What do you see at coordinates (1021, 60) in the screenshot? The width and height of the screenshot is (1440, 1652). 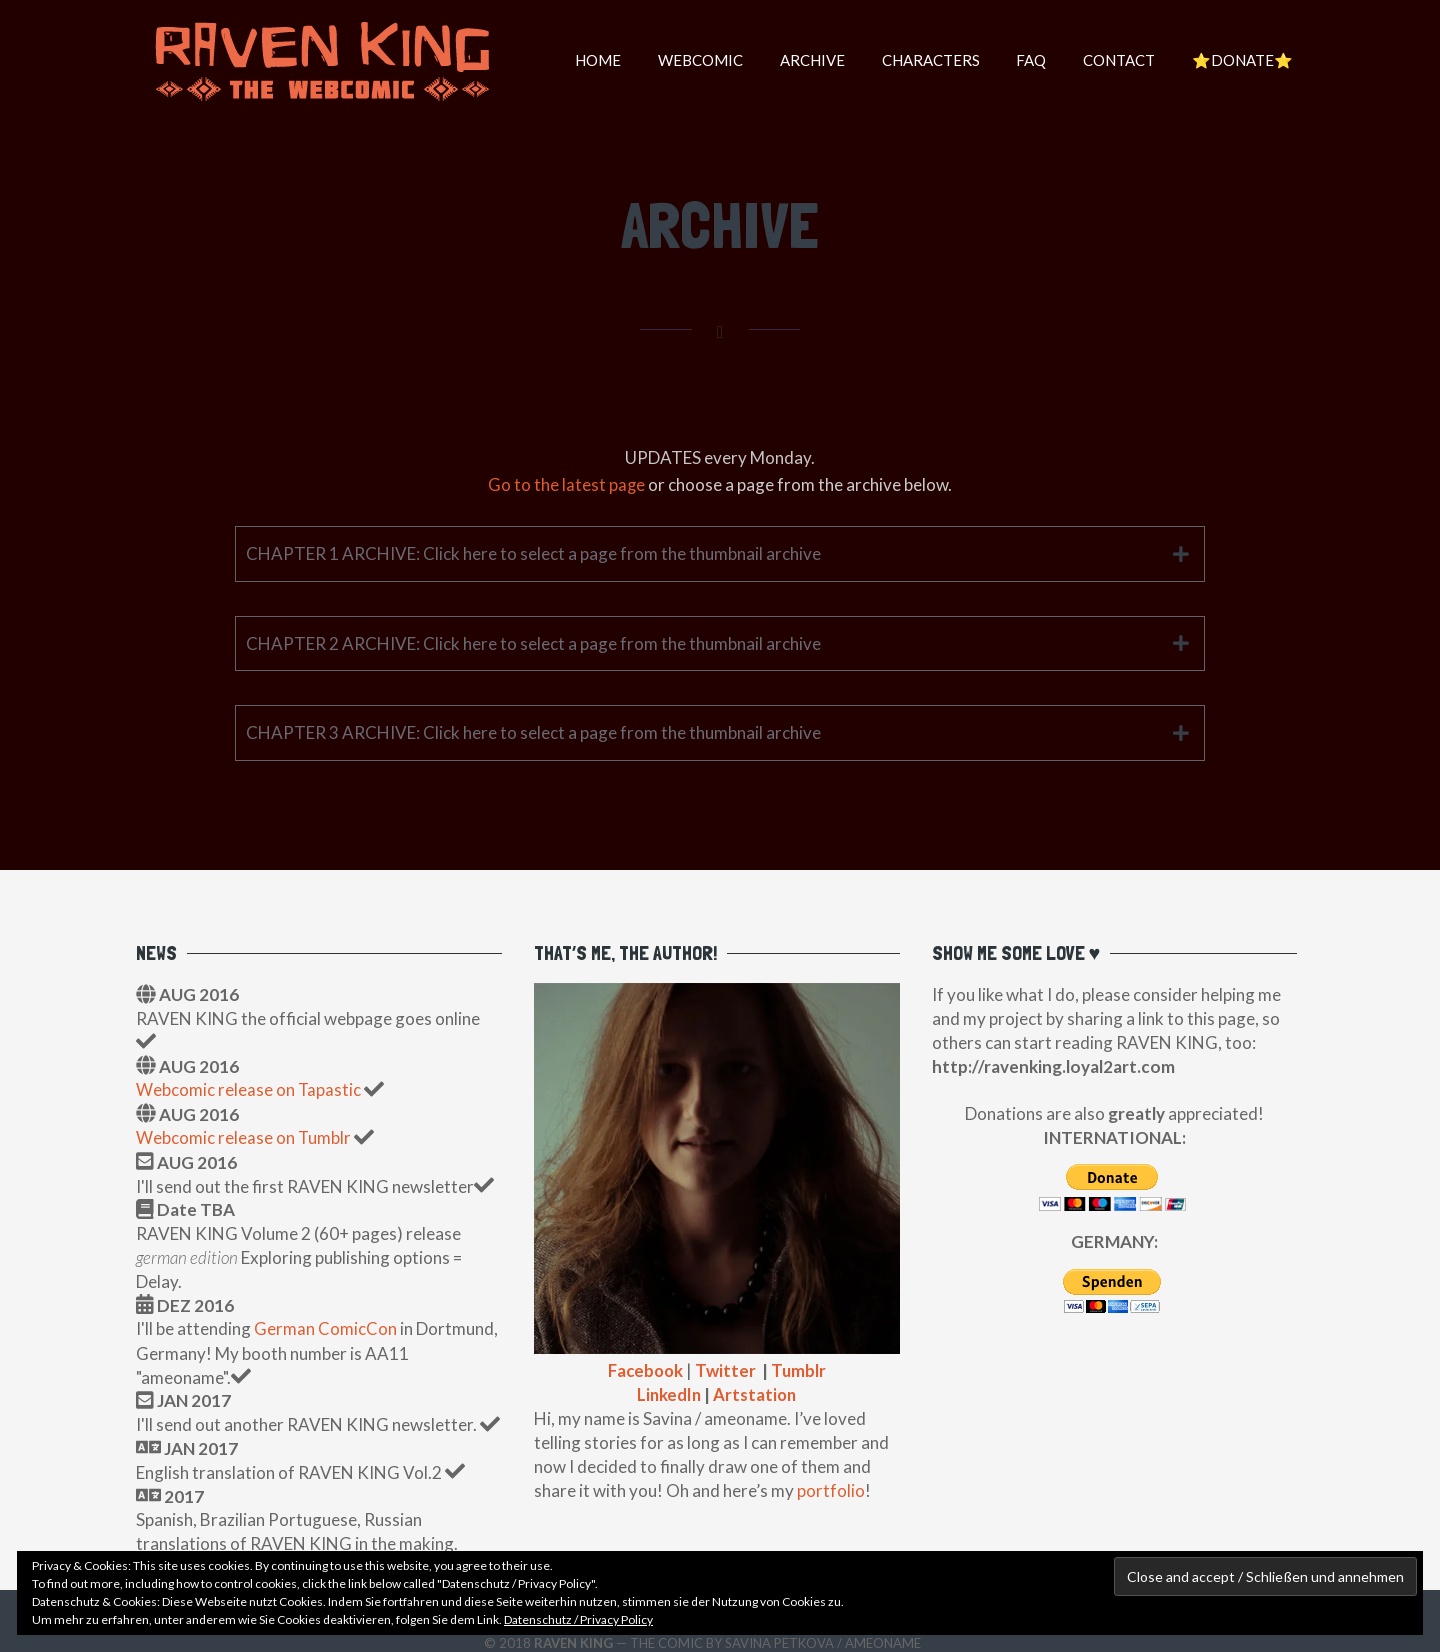 I see `FAQ` at bounding box center [1021, 60].